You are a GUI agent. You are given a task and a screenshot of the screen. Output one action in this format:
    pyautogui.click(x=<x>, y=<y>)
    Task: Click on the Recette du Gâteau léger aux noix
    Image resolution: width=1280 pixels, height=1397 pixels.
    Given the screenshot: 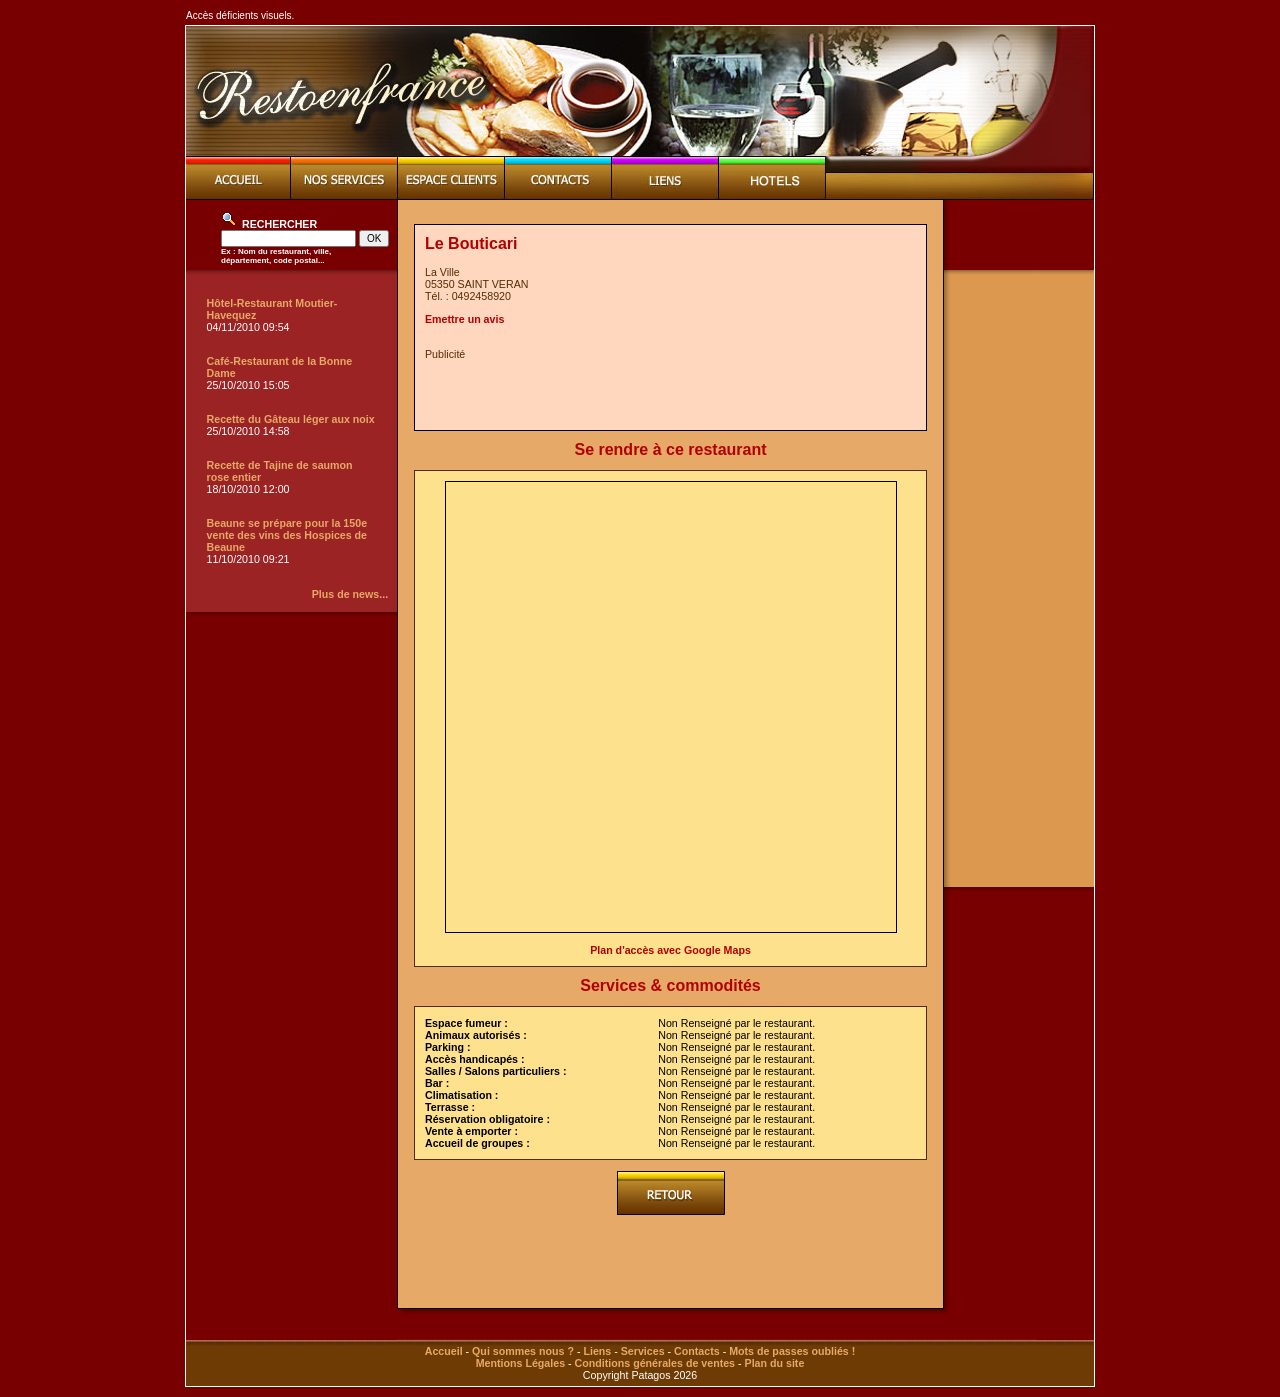 What is the action you would take?
    pyautogui.click(x=291, y=419)
    